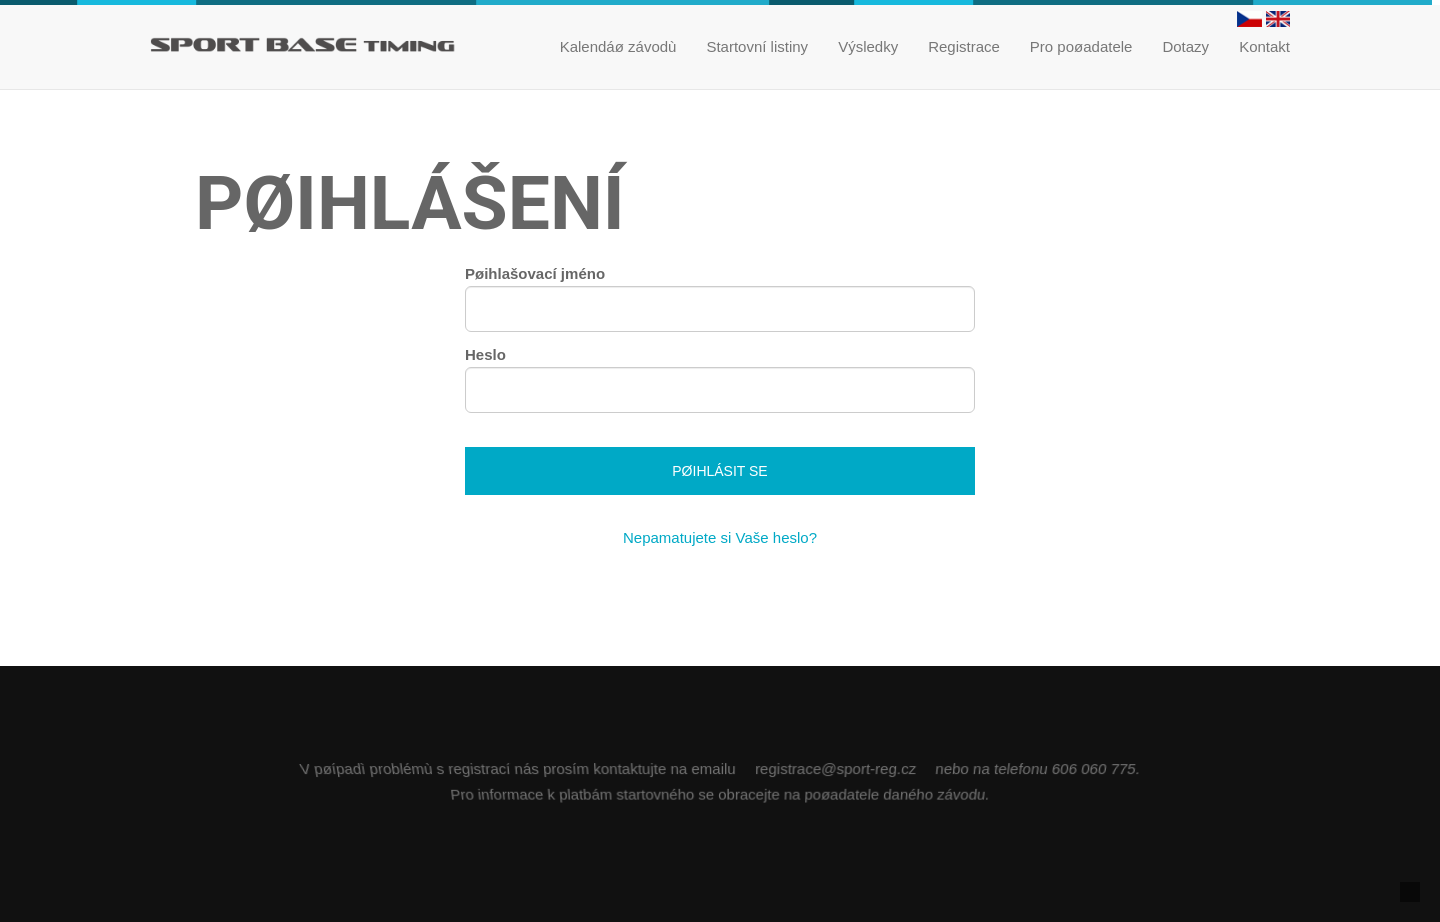 This screenshot has width=1440, height=922. Describe the element at coordinates (835, 767) in the screenshot. I see `registrace@sport-reg.cz` at that location.